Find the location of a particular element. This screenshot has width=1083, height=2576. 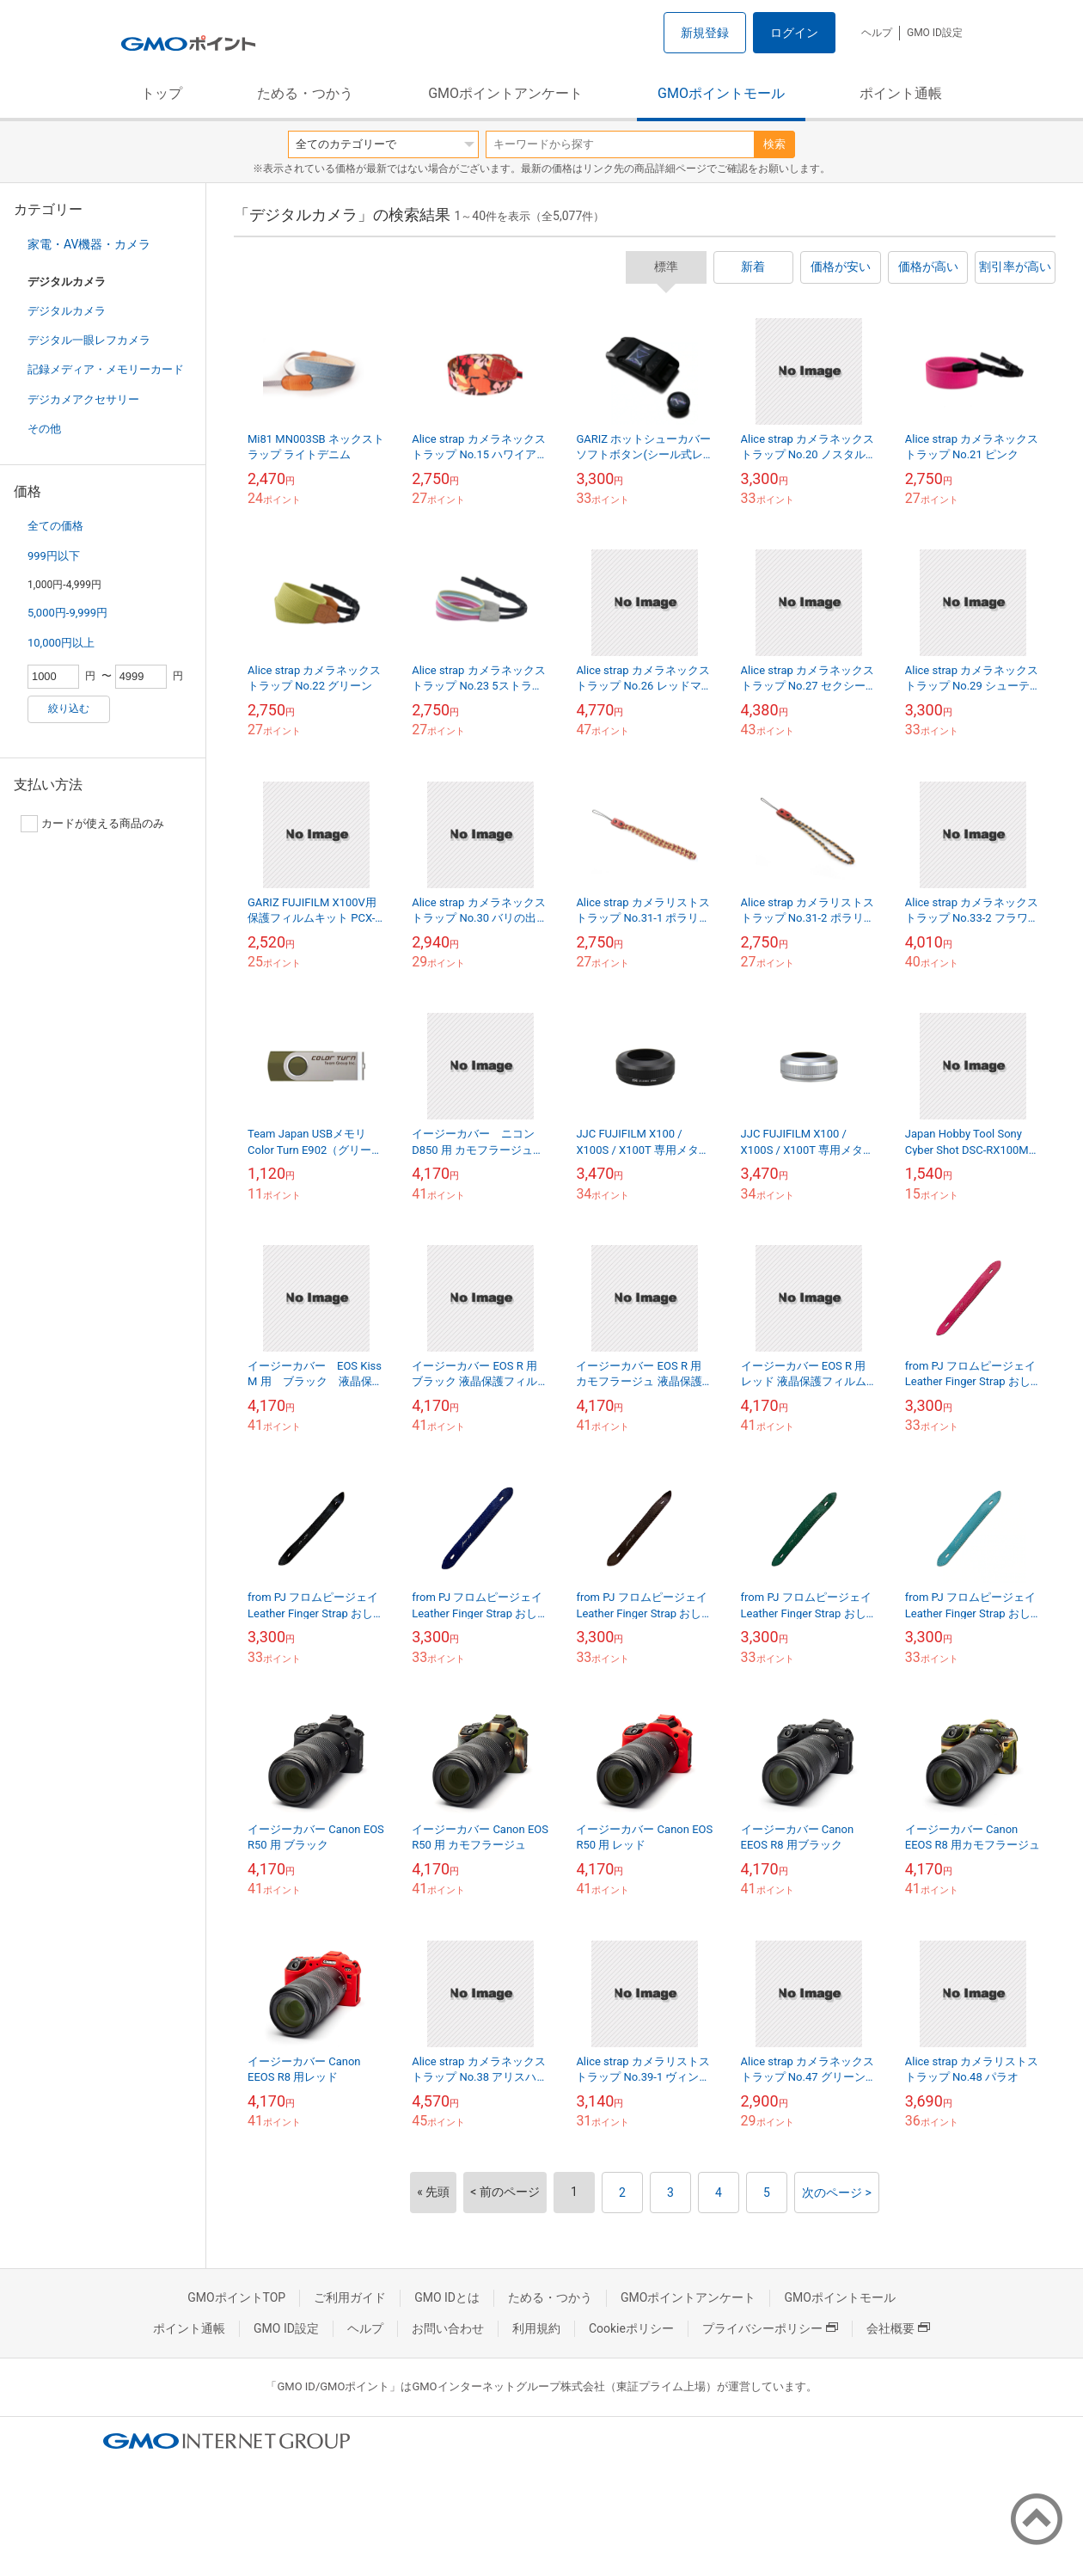

プライバシーポリシー is located at coordinates (770, 2328).